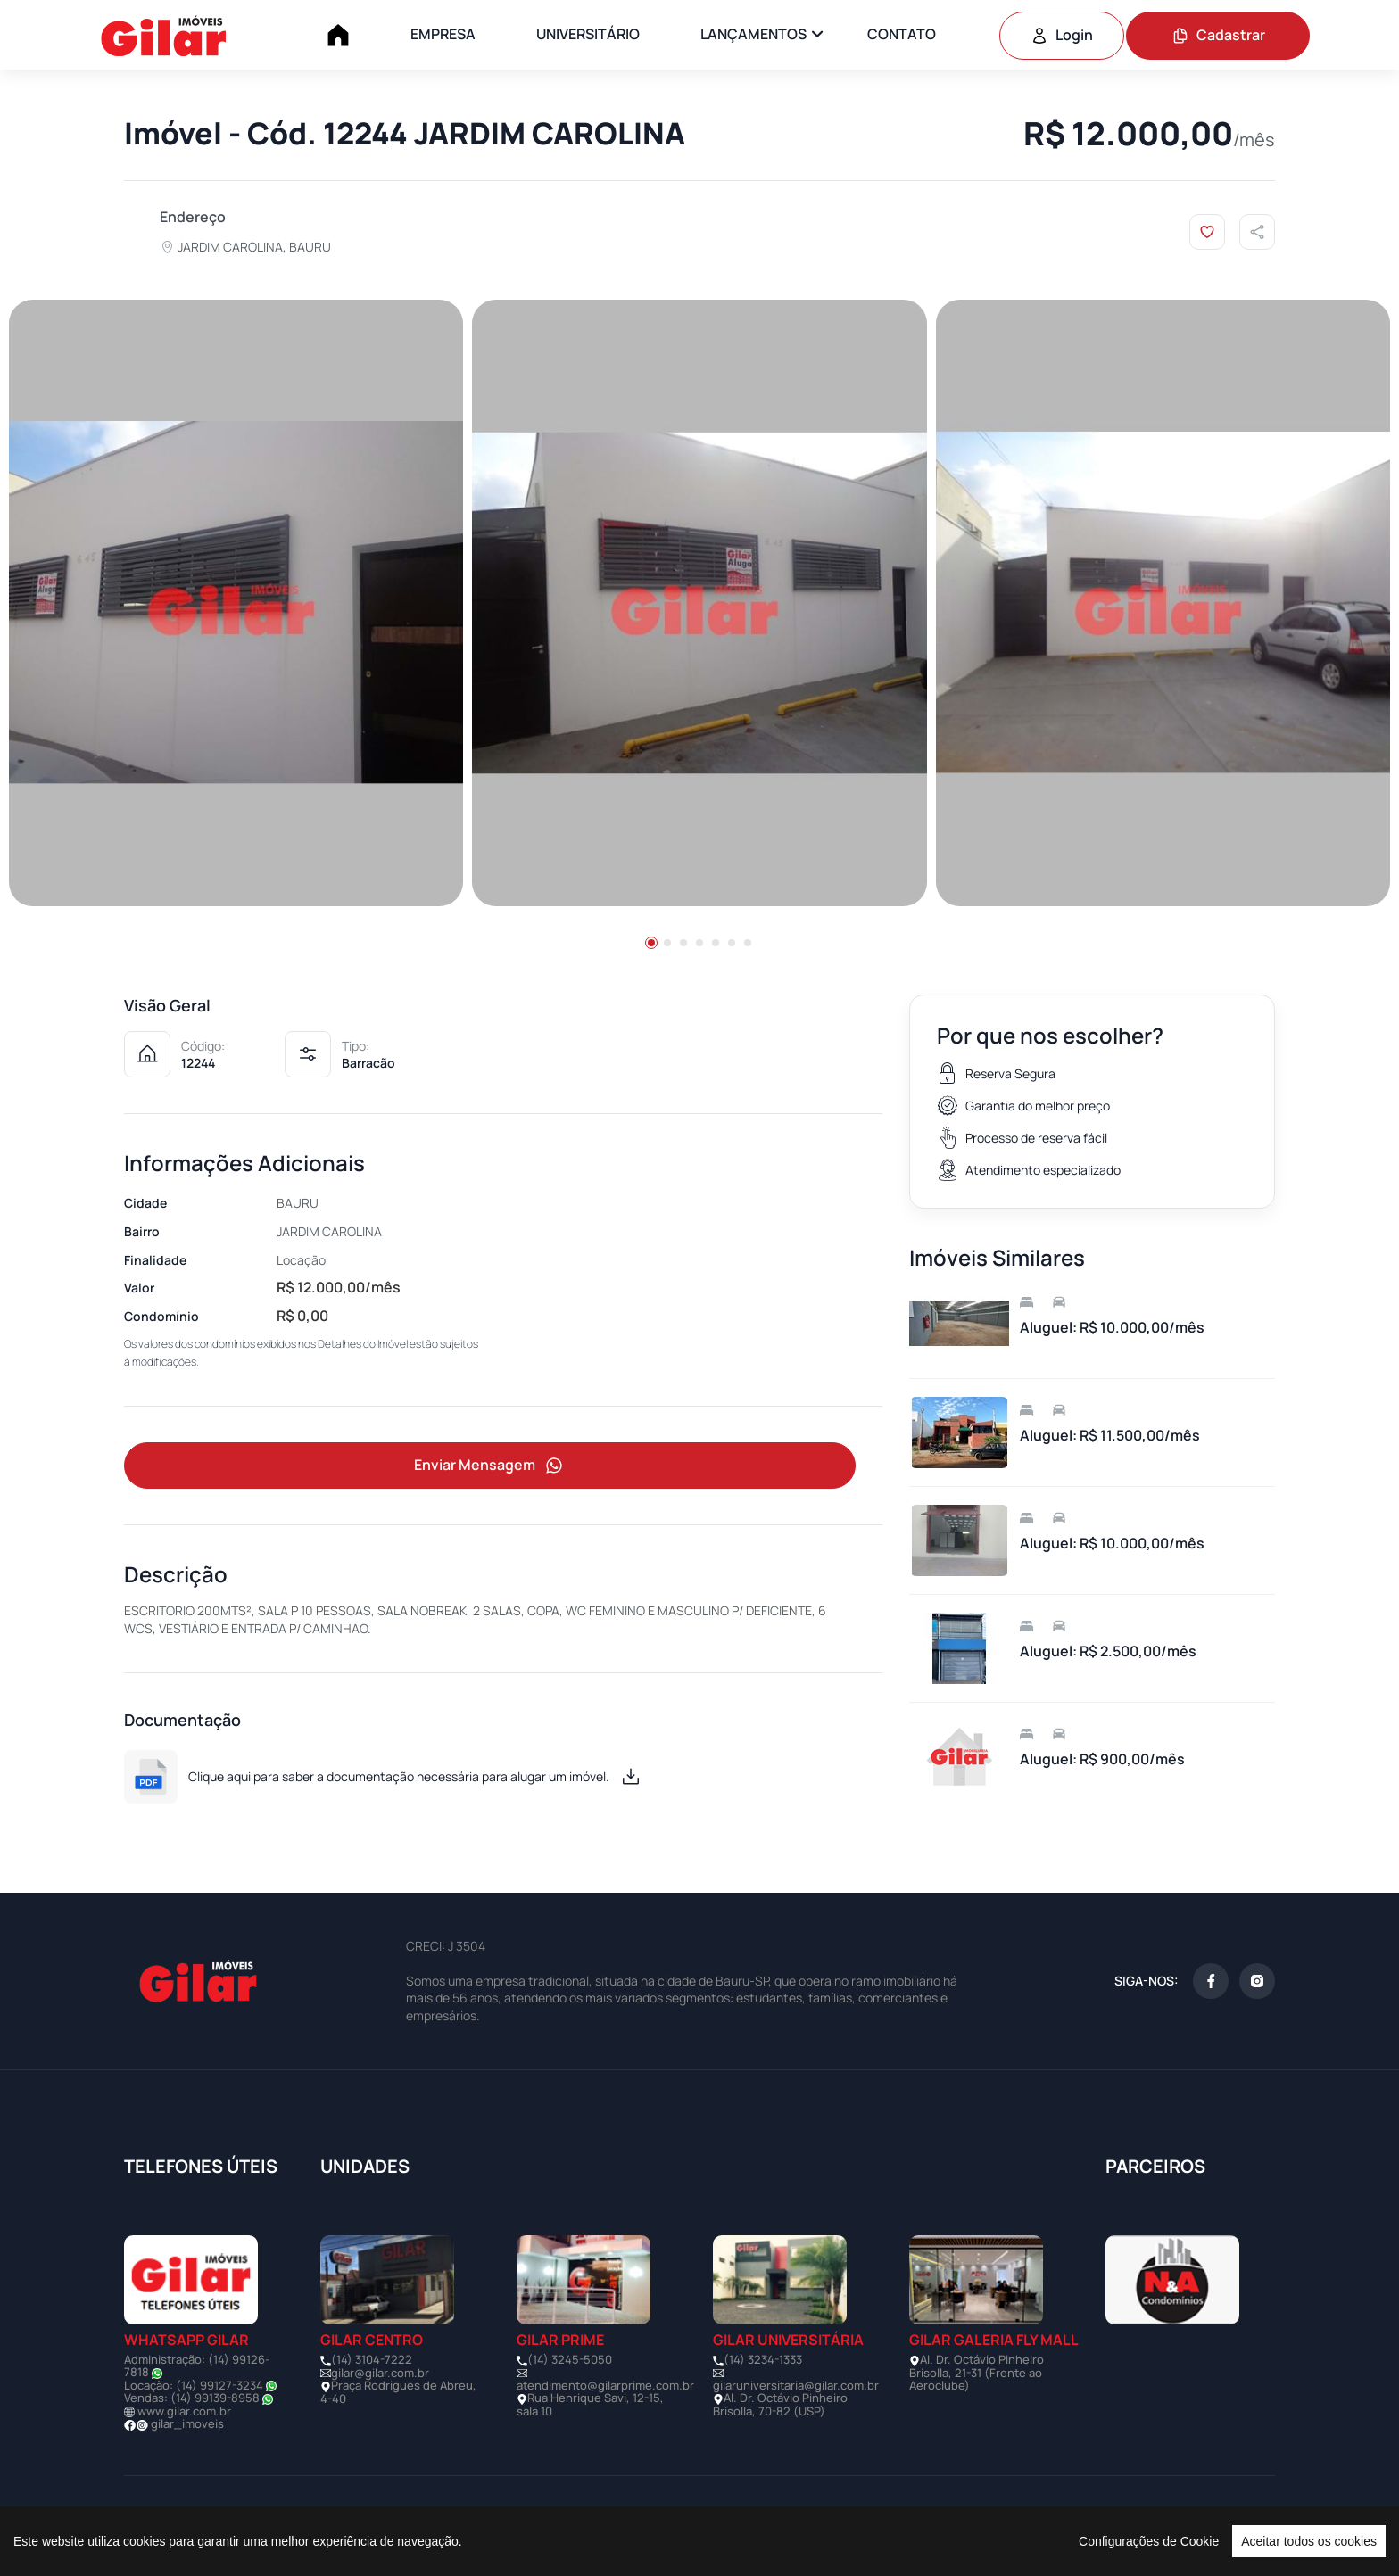 The width and height of the screenshot is (1399, 2576). Describe the element at coordinates (651, 942) in the screenshot. I see `[button]` at that location.